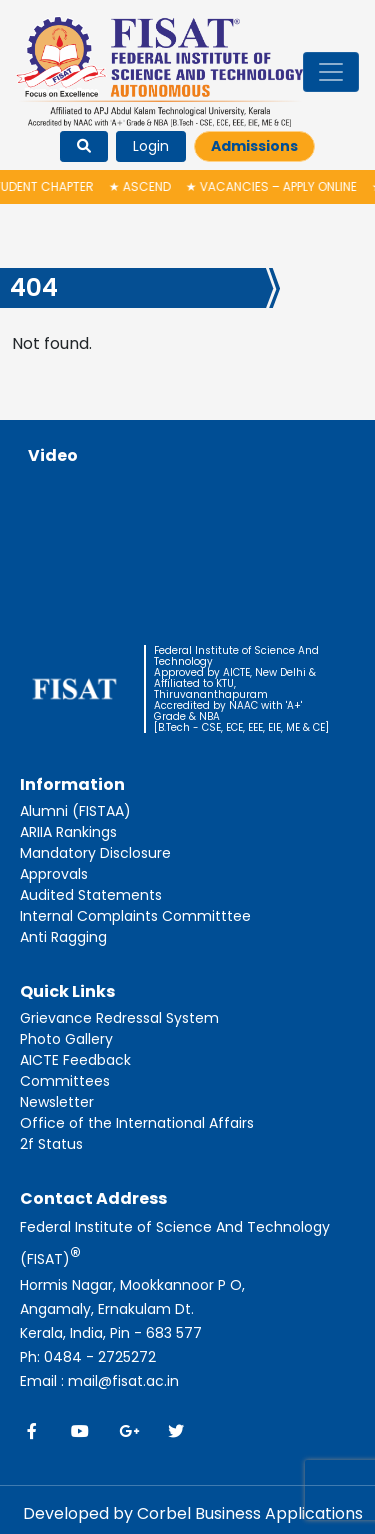 Image resolution: width=375 pixels, height=1534 pixels. Describe the element at coordinates (65, 1081) in the screenshot. I see `Committees` at that location.